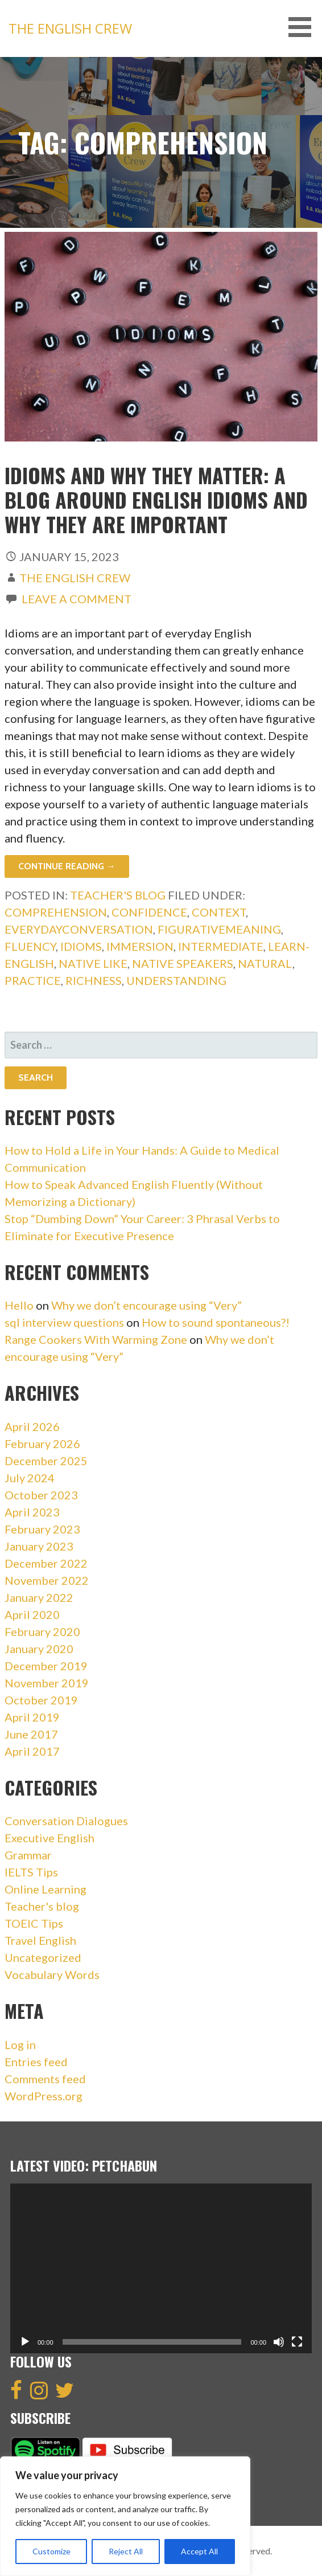 The image size is (322, 2576). What do you see at coordinates (32, 1717) in the screenshot?
I see `April 2019` at bounding box center [32, 1717].